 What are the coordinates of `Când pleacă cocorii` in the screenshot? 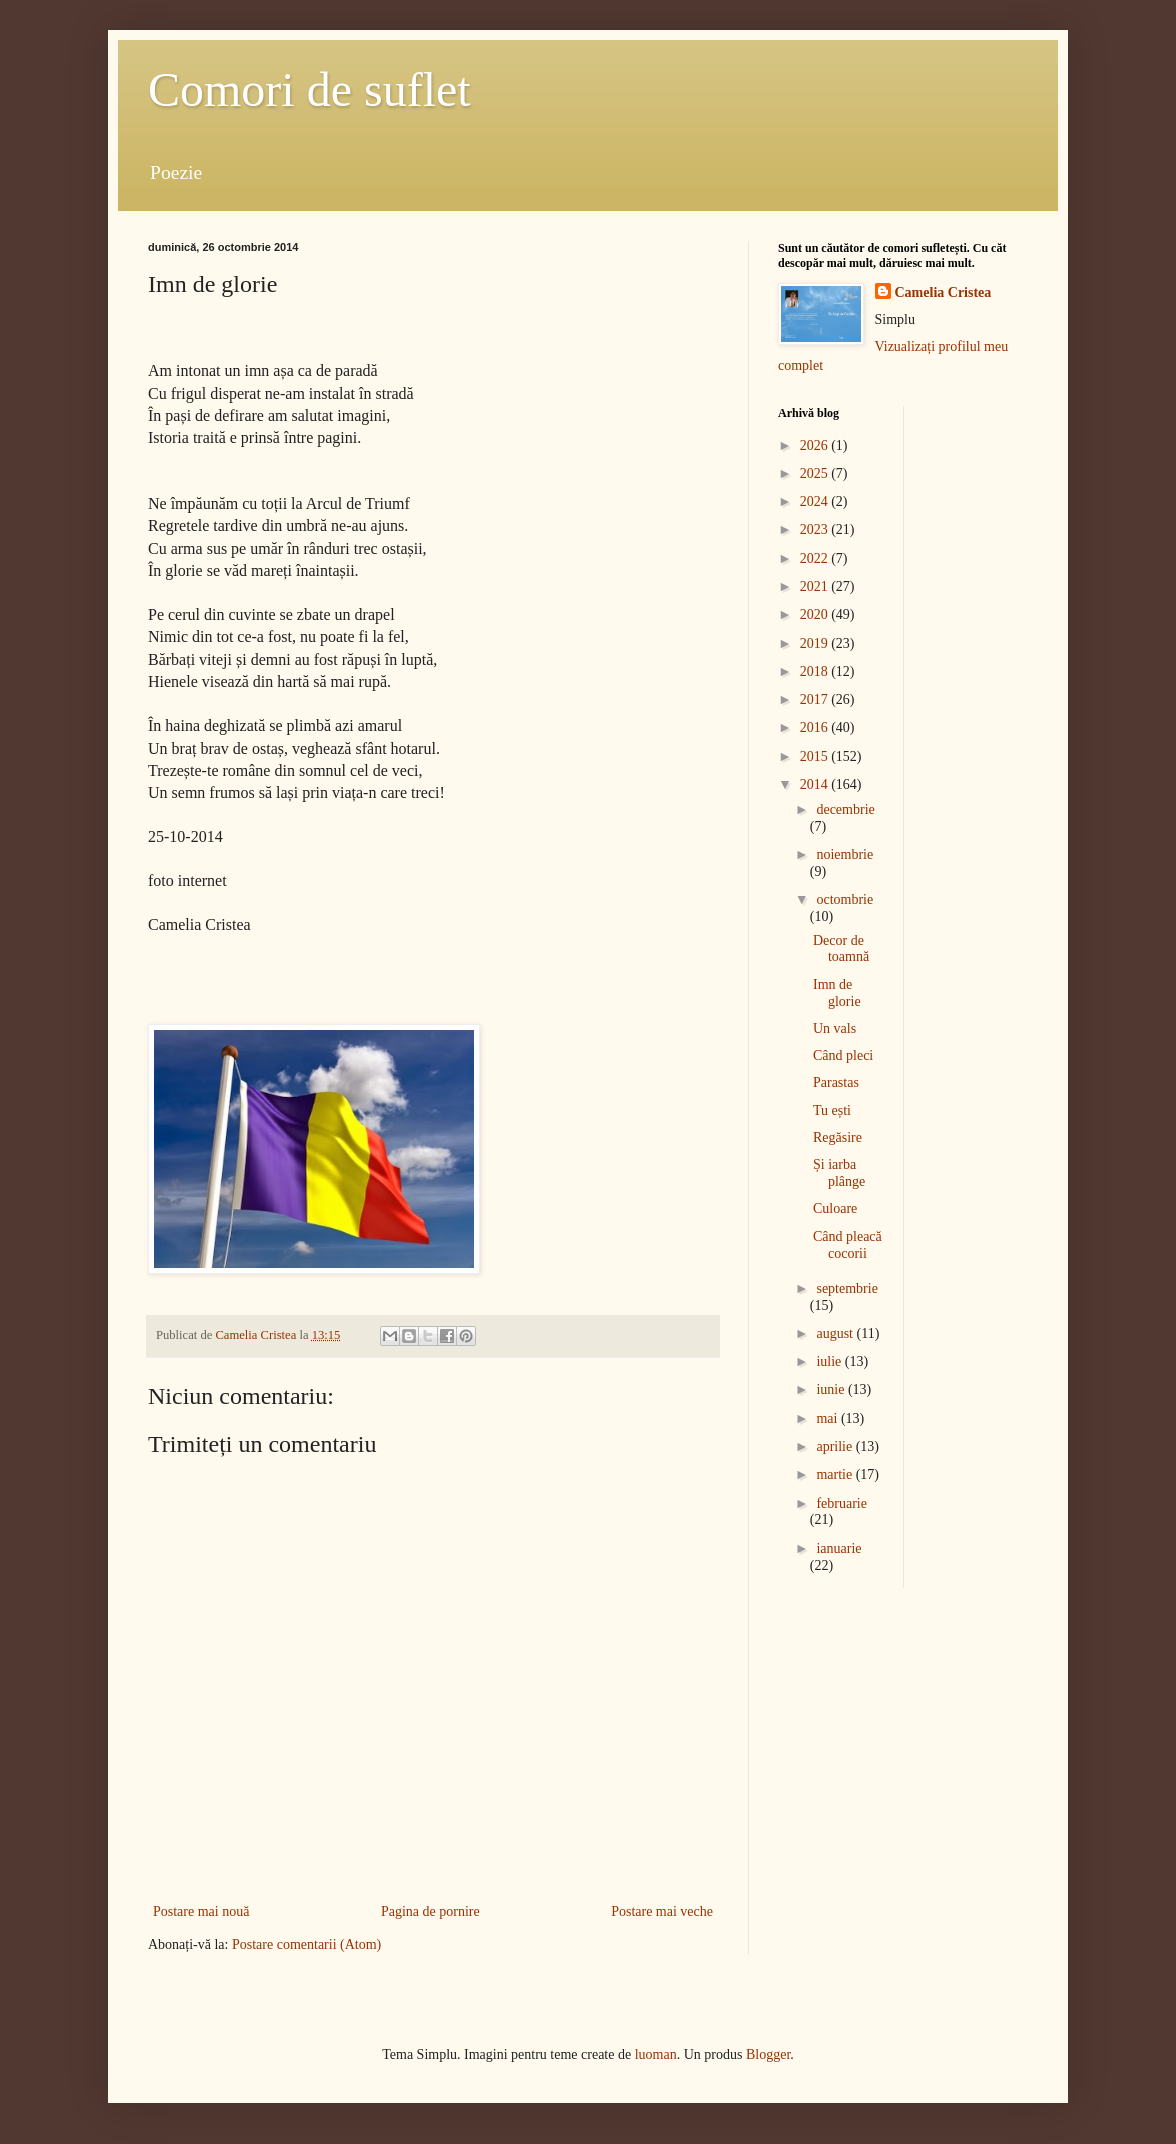 It's located at (847, 1245).